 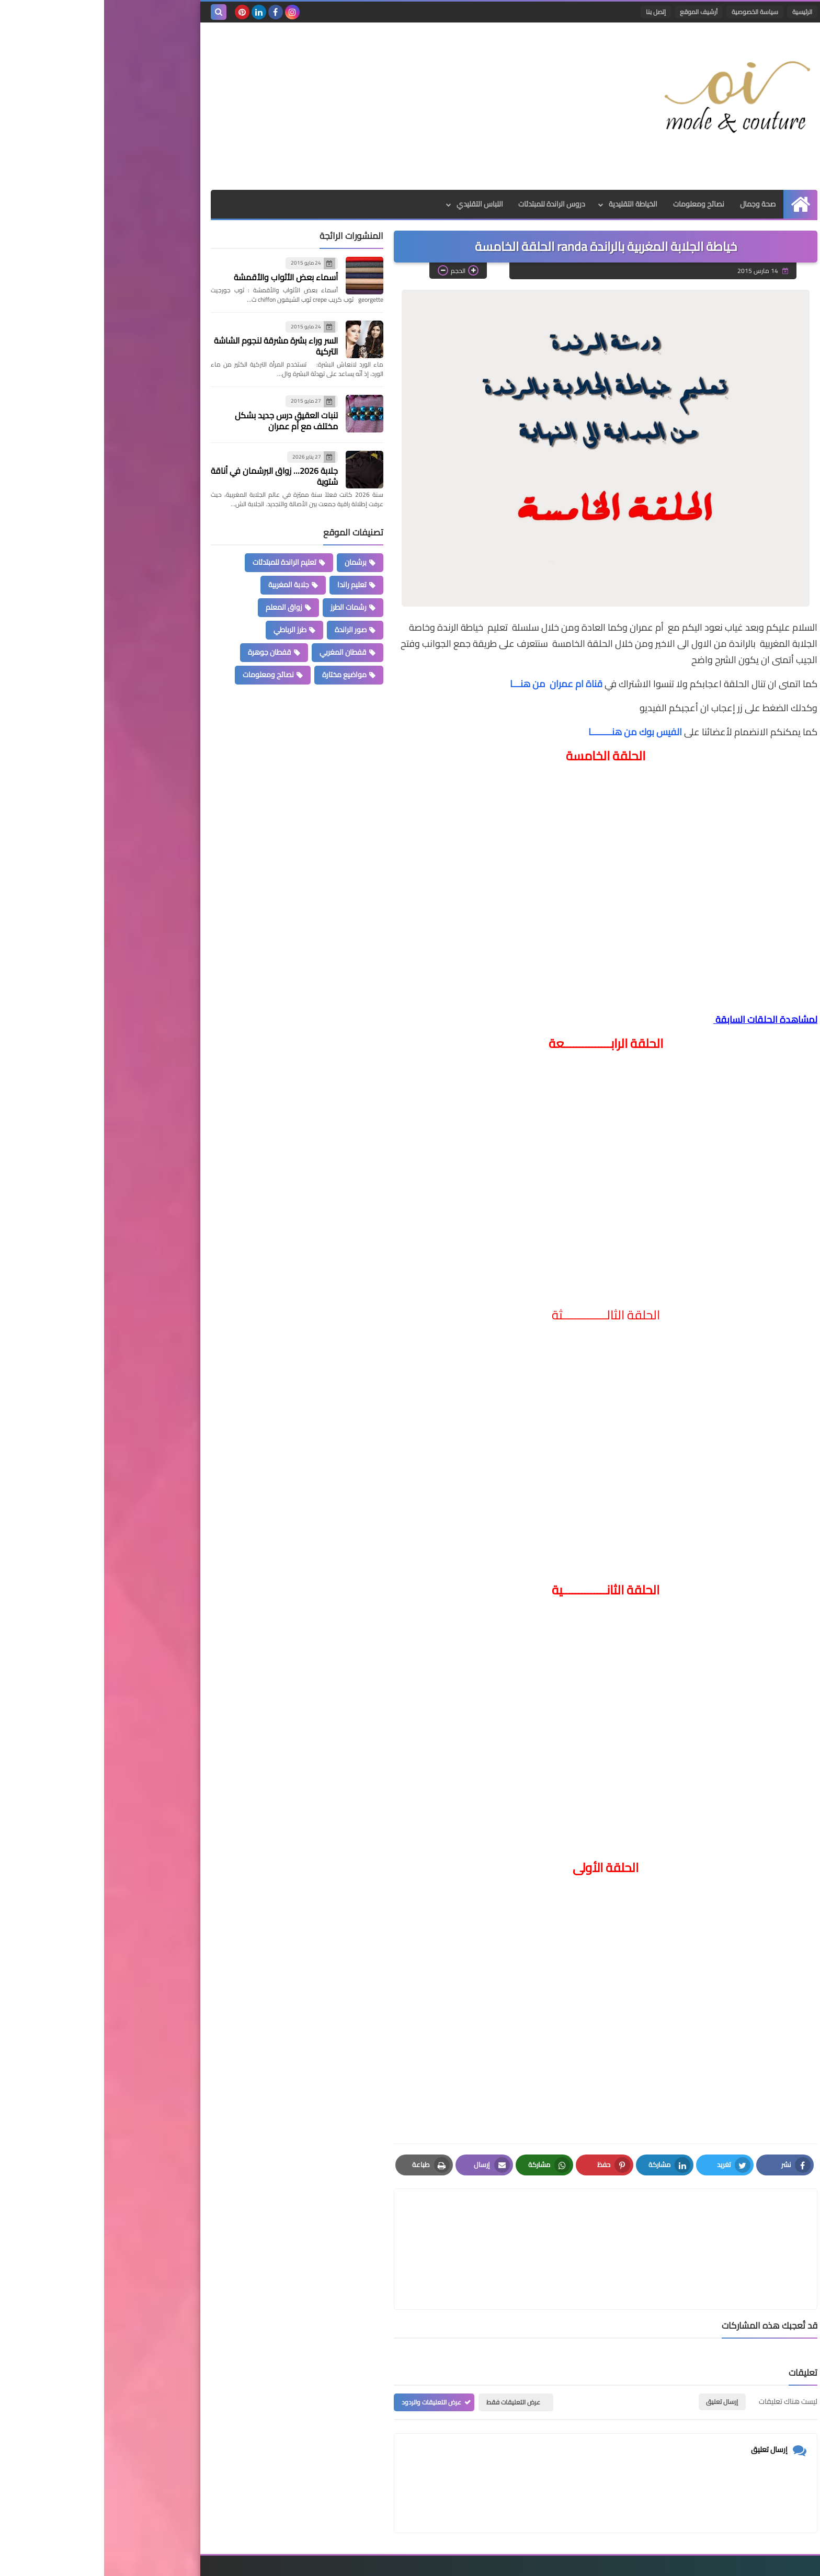 I want to click on السر وراء بشرة مشرقة لنجوم الشاشة التركية, so click(x=172, y=346).